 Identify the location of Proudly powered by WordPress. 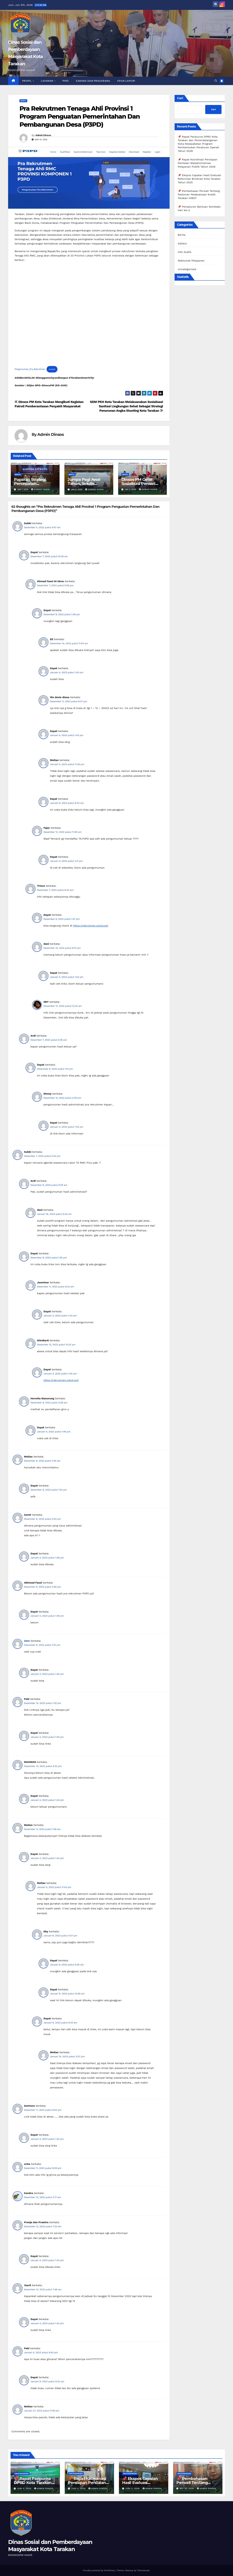
(99, 2570).